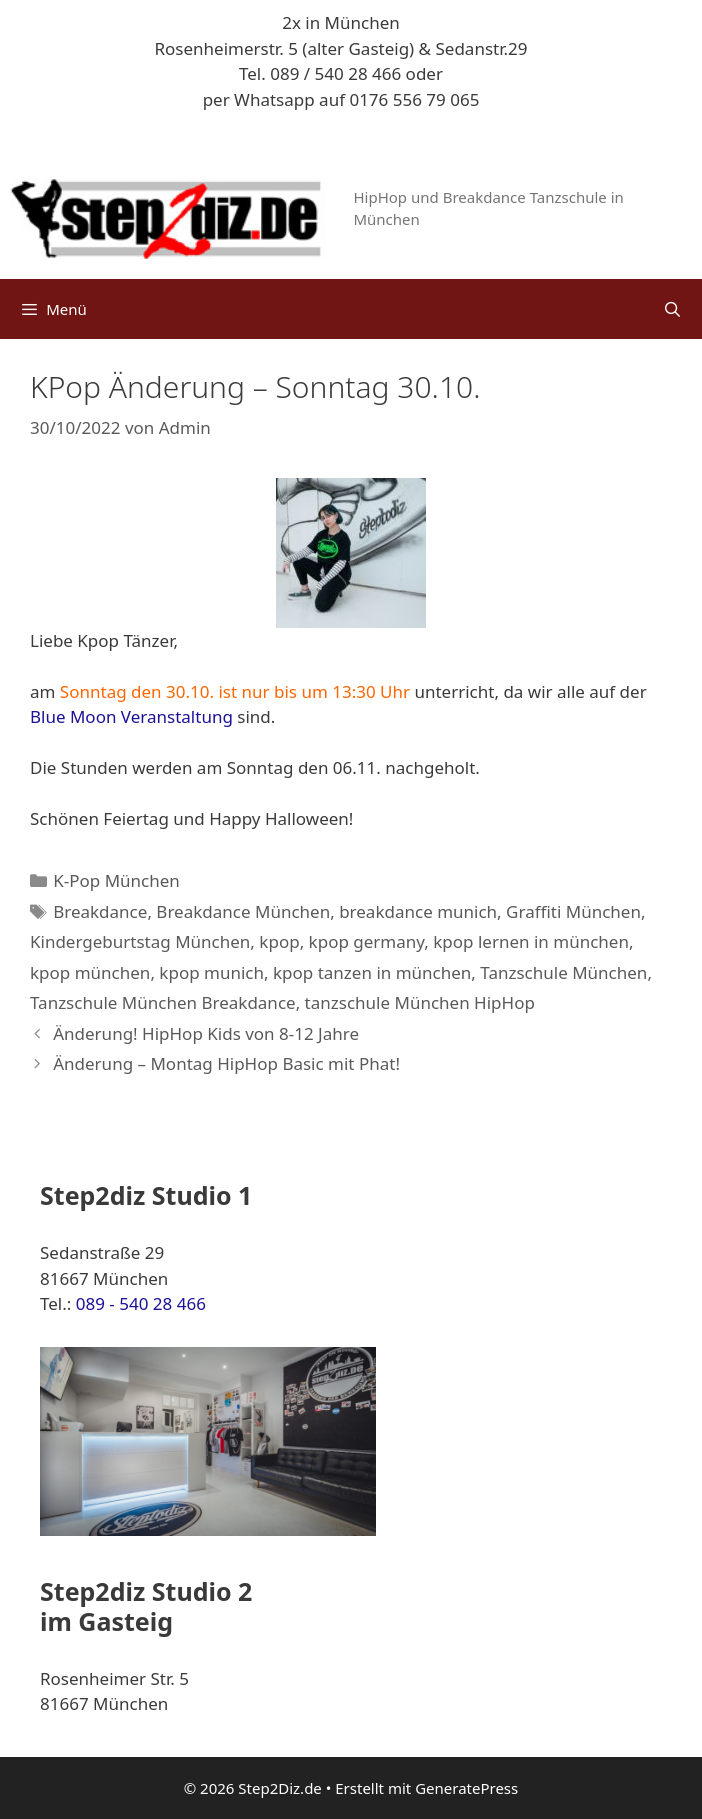 The width and height of the screenshot is (702, 1819). Describe the element at coordinates (140, 941) in the screenshot. I see `Kindergeburtstag München` at that location.